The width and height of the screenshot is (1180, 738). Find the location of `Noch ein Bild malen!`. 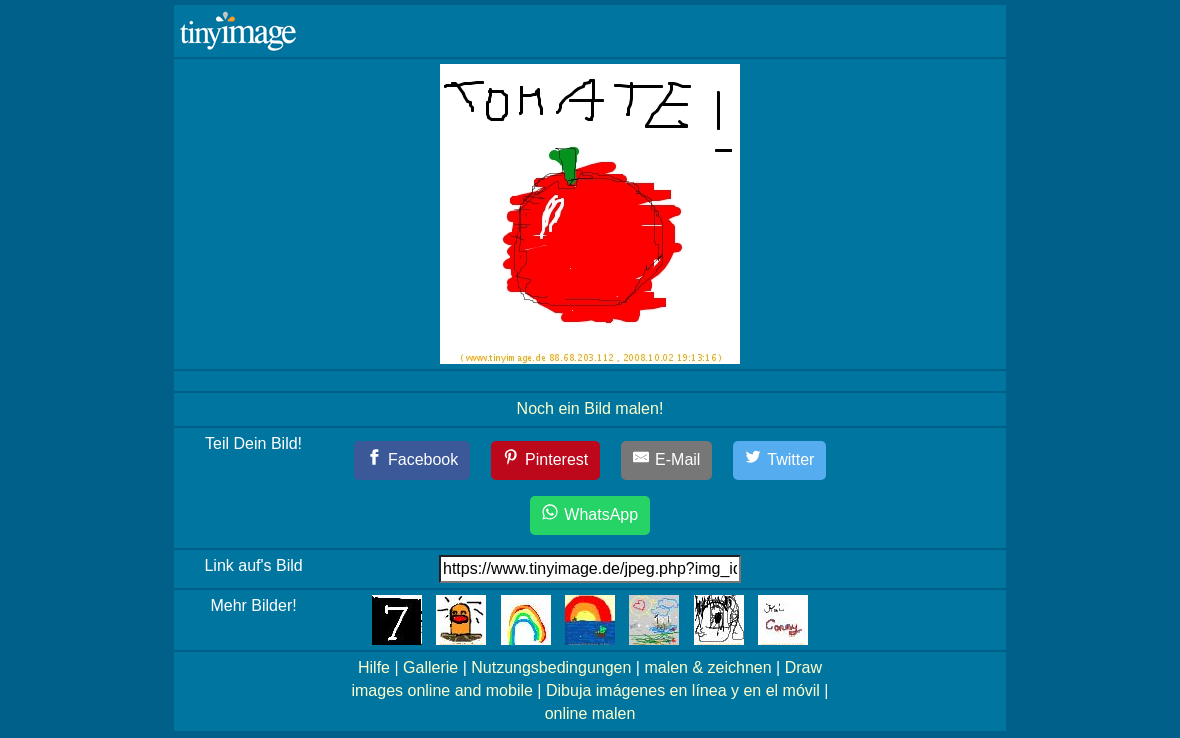

Noch ein Bild malen! is located at coordinates (590, 408).